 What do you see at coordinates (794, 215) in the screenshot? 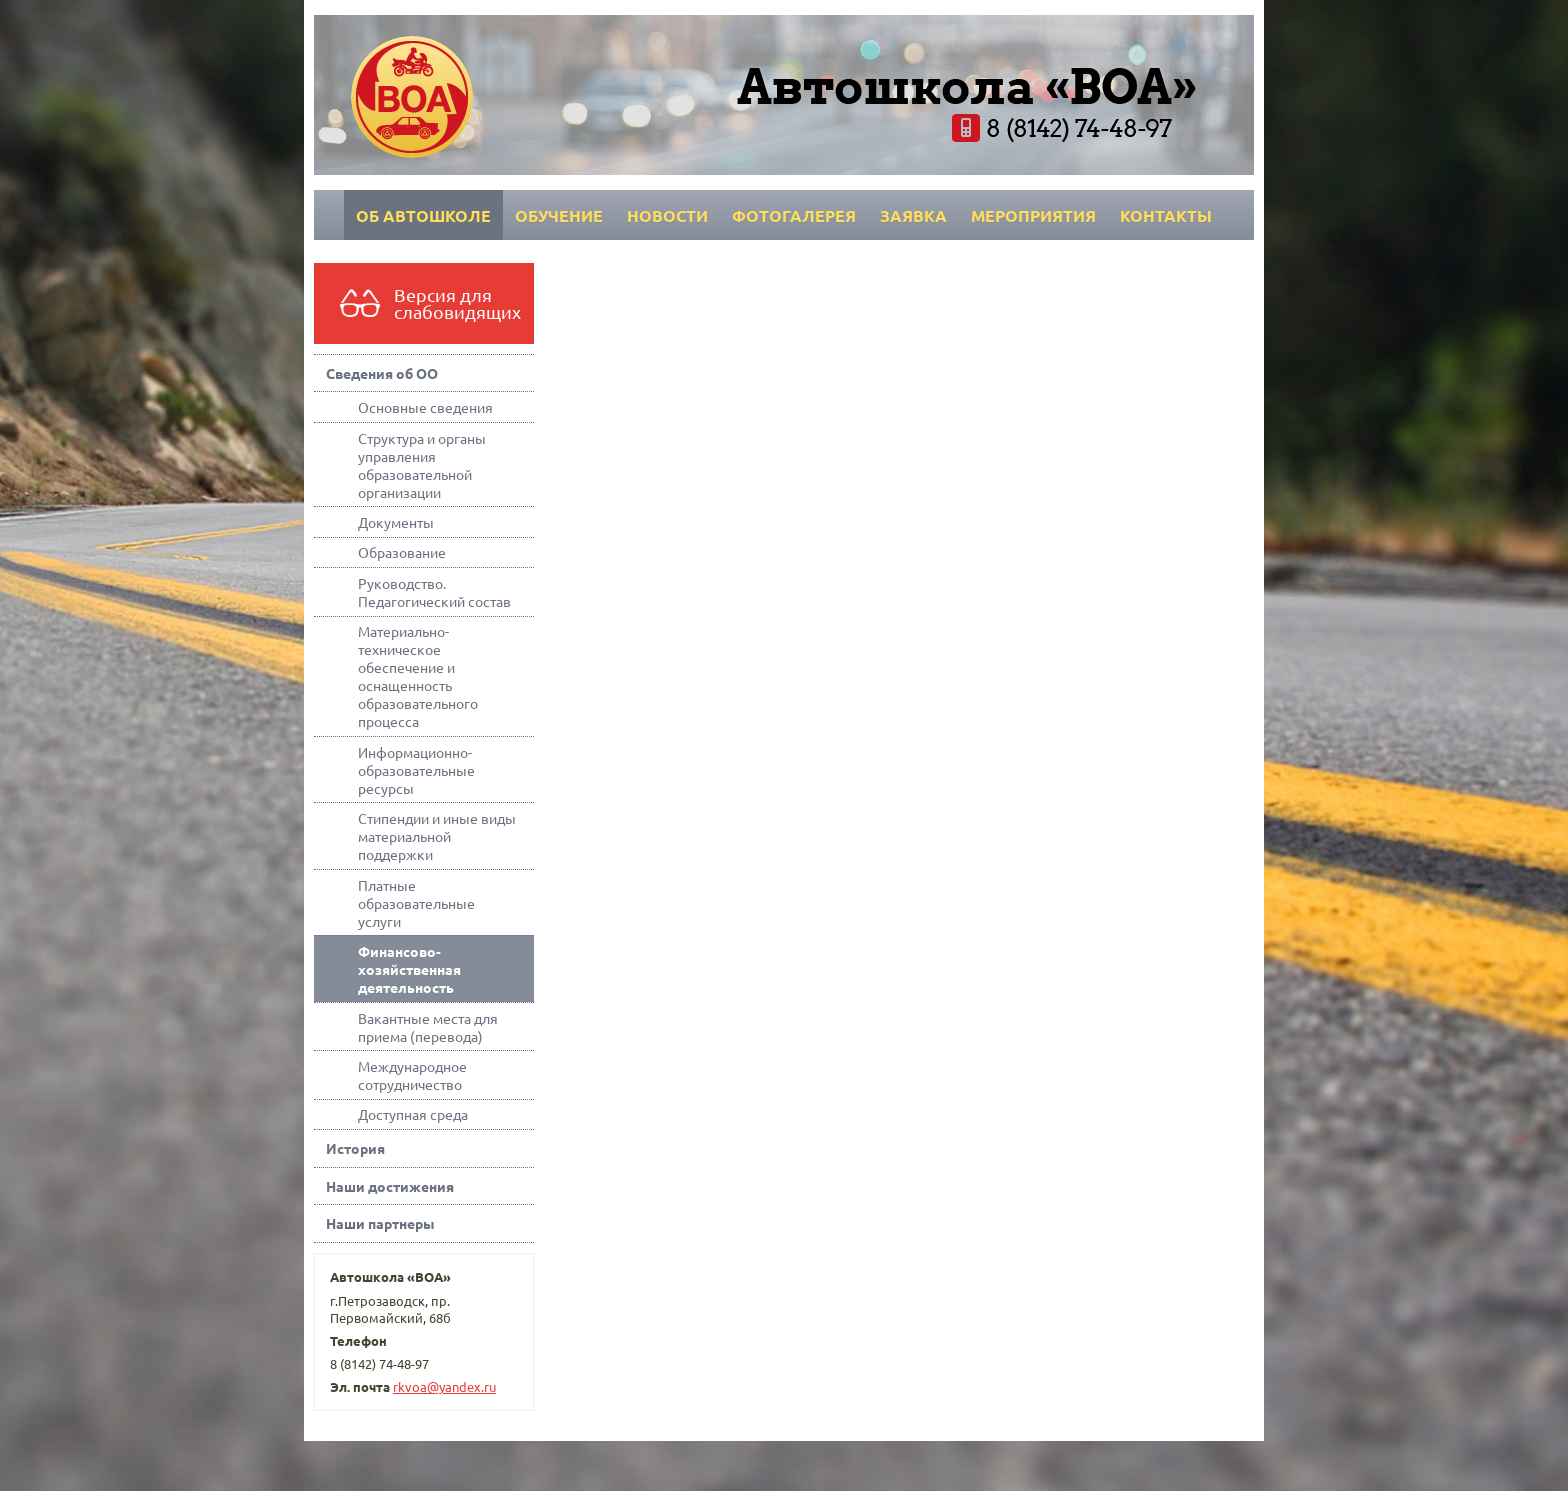
I see `Фотогалерея` at bounding box center [794, 215].